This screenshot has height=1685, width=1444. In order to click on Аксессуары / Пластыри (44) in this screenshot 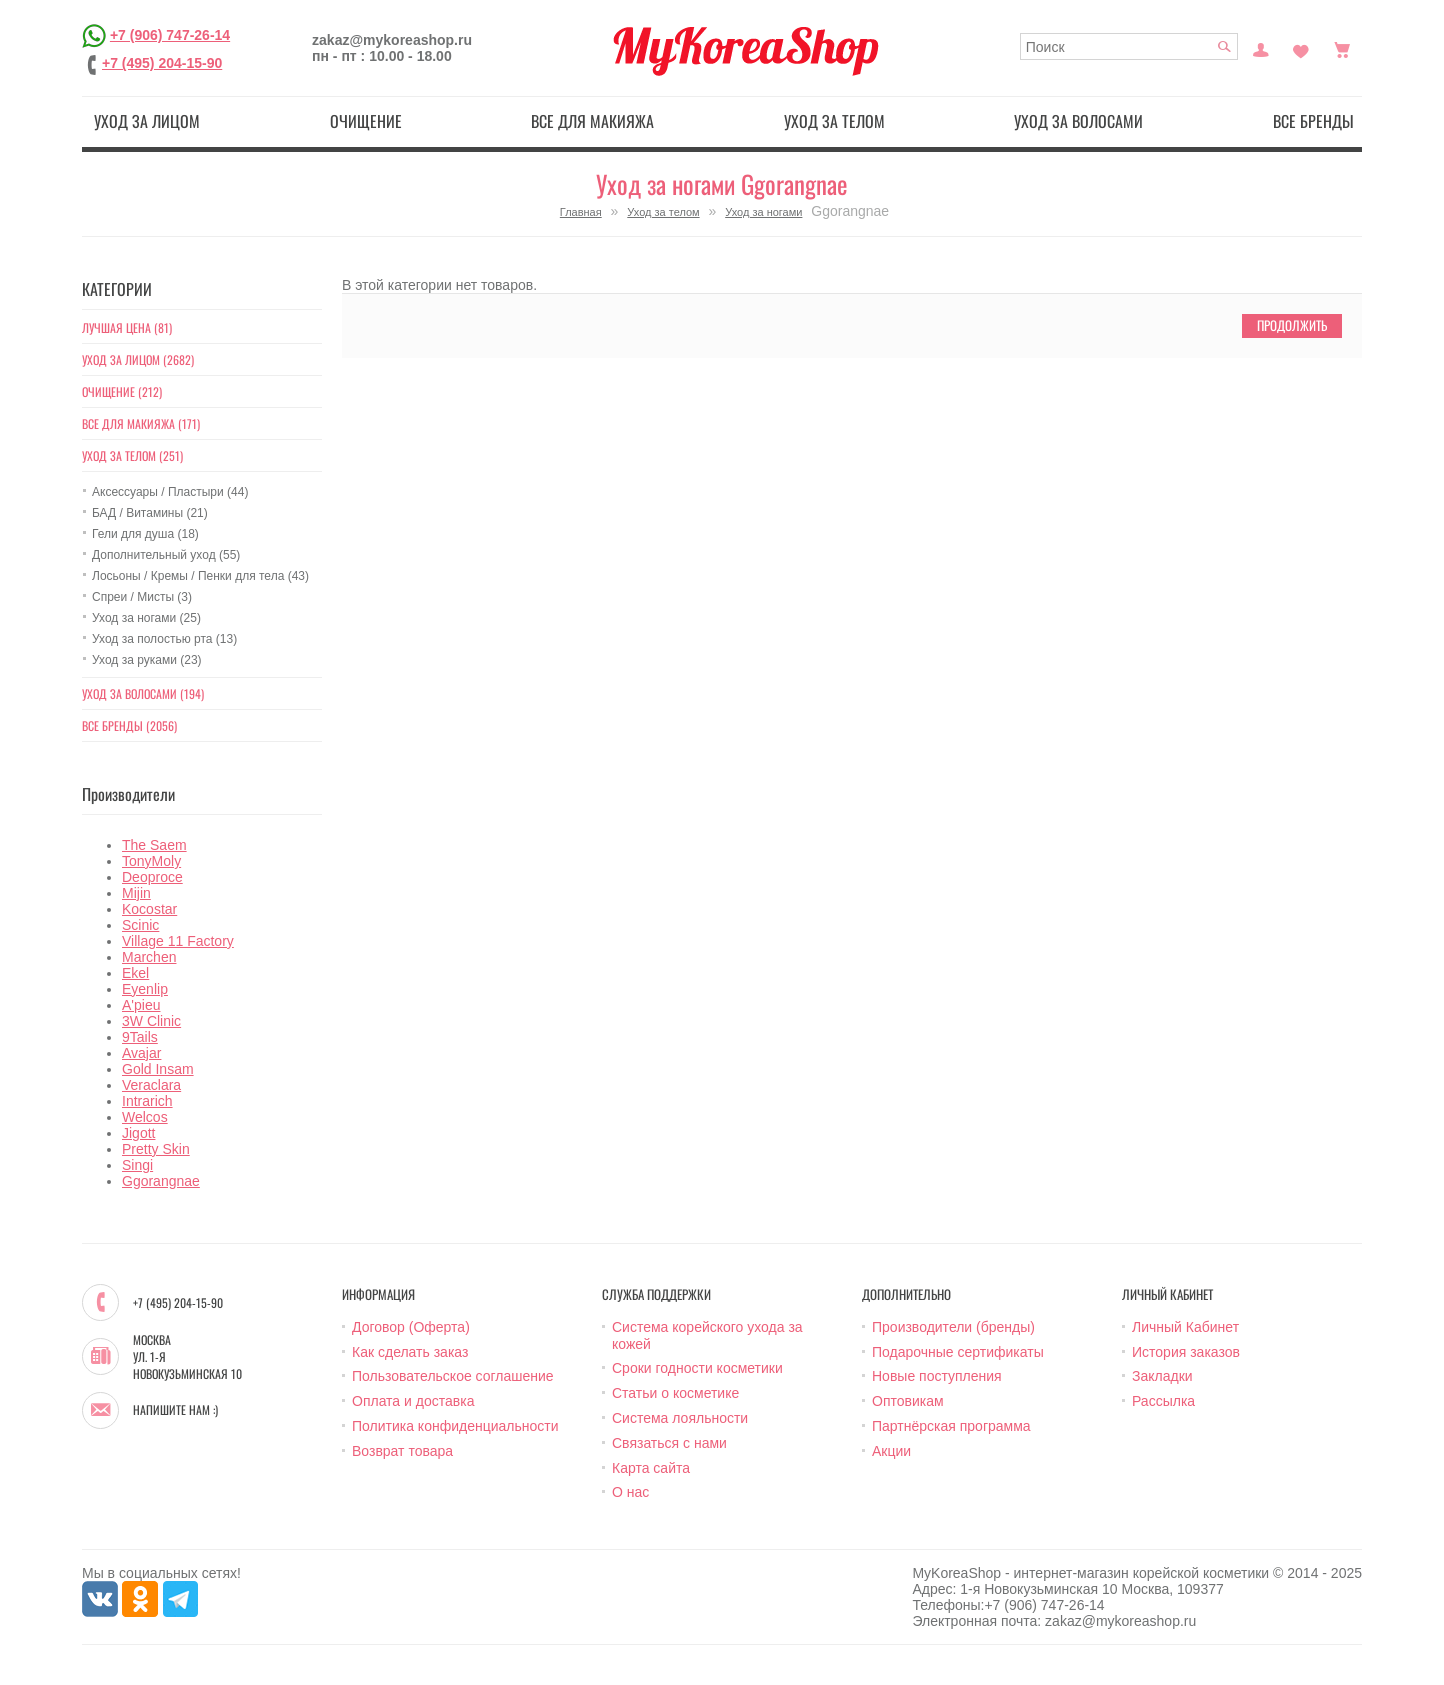, I will do `click(170, 492)`.